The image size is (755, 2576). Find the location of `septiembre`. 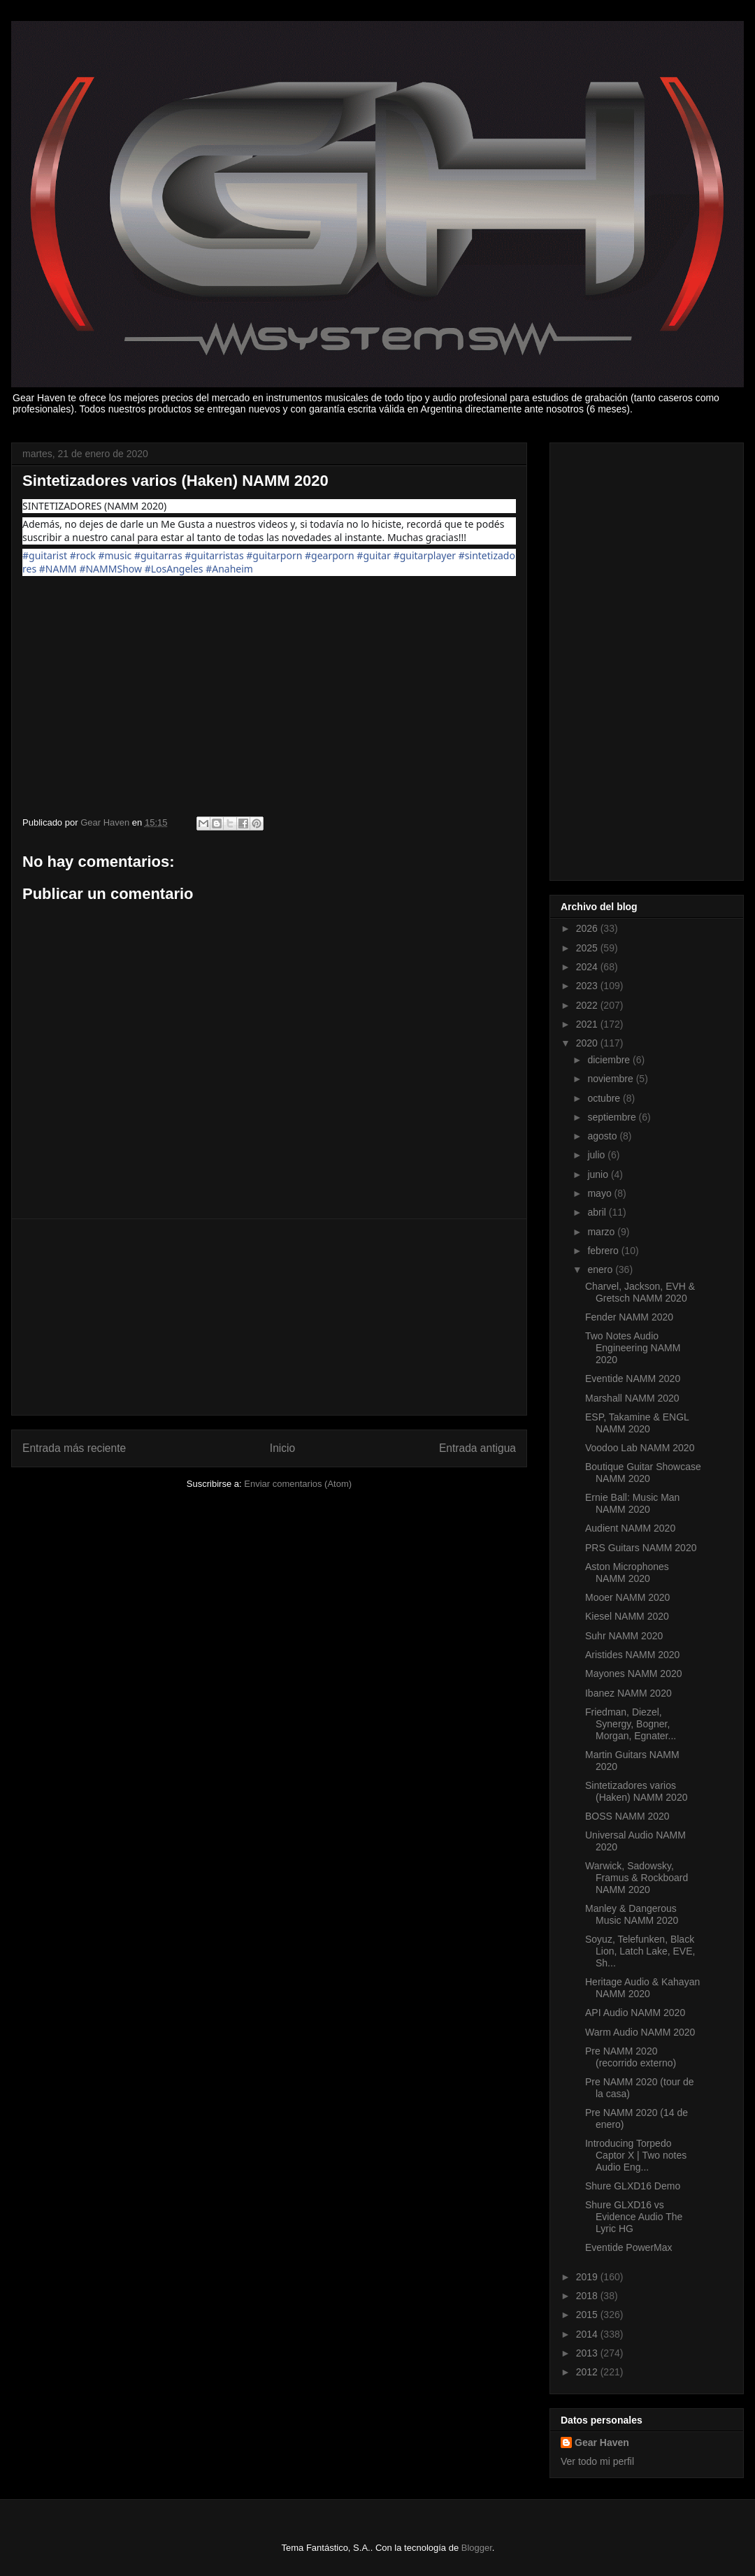

septiembre is located at coordinates (612, 1117).